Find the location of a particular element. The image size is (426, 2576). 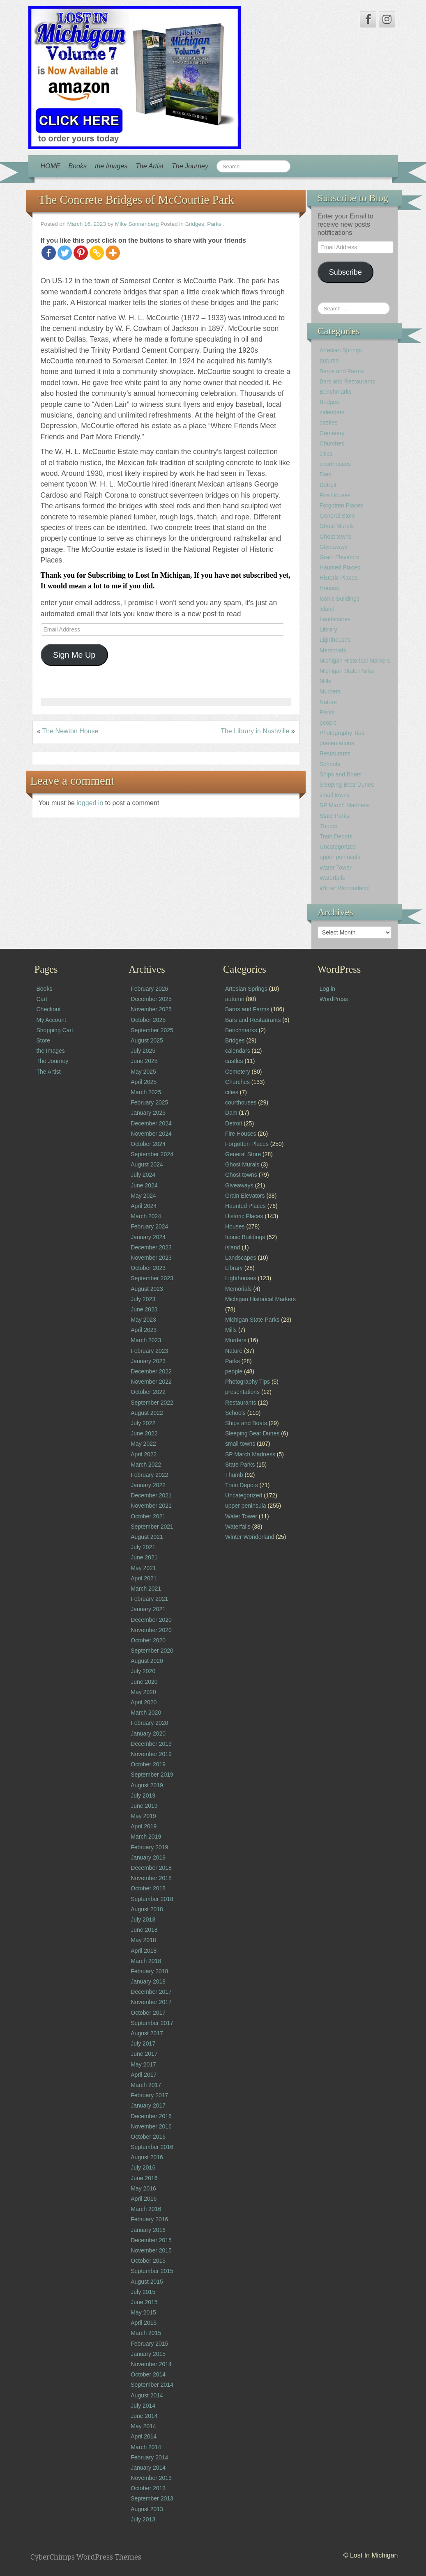

Winter Wonderland is located at coordinates (344, 888).